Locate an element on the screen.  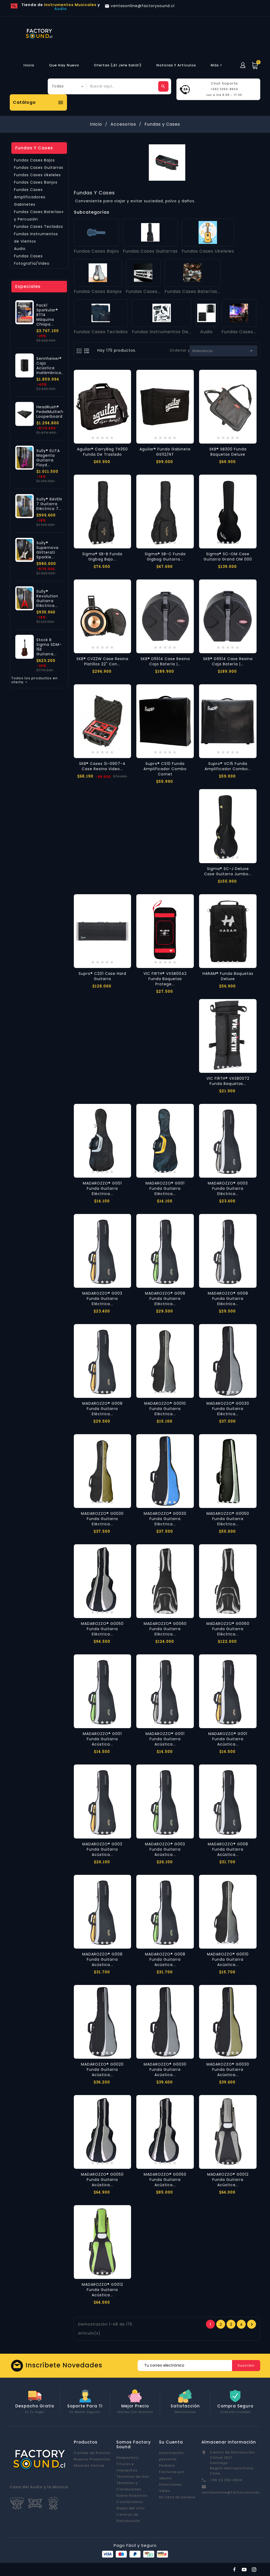
Sennheiser® Caja Acústica Inalámbrica... is located at coordinates (50, 365).